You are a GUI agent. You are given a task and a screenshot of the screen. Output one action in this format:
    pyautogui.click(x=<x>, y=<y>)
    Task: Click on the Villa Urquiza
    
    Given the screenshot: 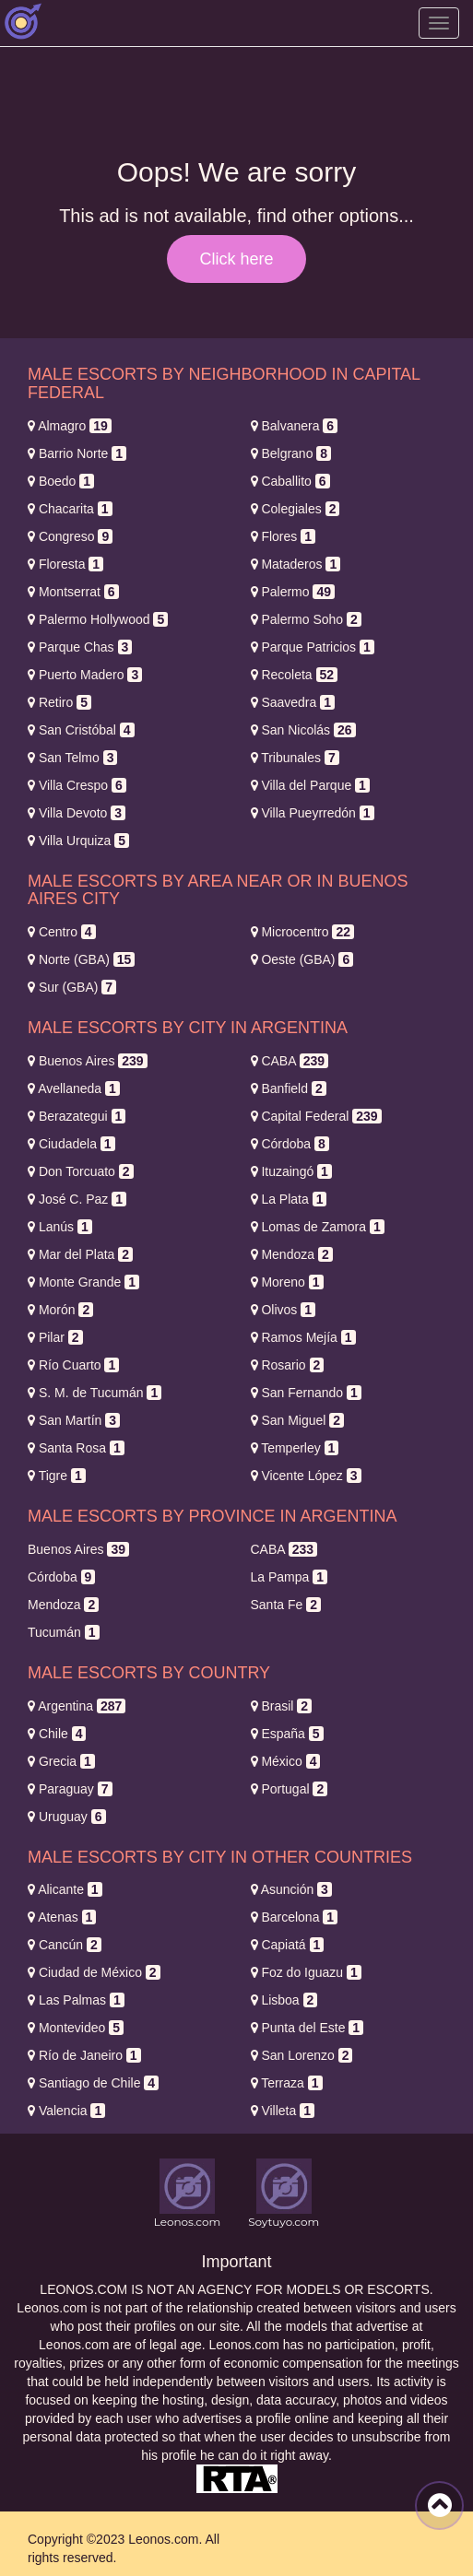 What is the action you would take?
    pyautogui.click(x=78, y=840)
    